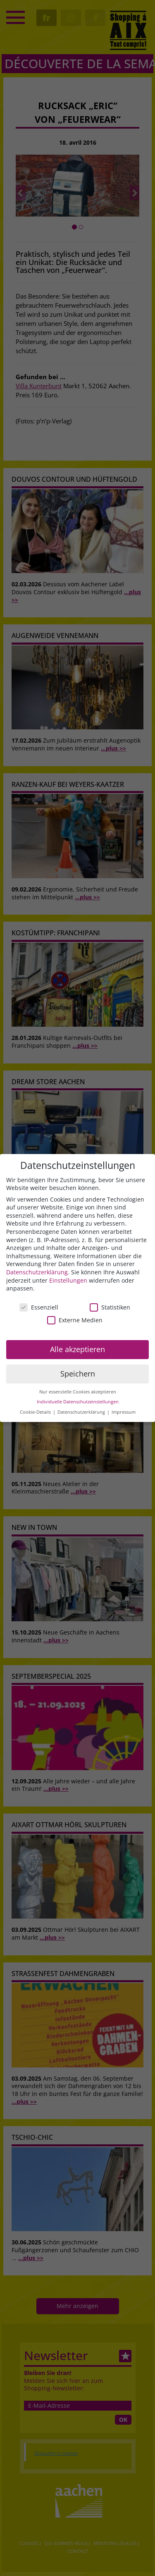 This screenshot has height=2576, width=155. Describe the element at coordinates (78, 1402) in the screenshot. I see `Individuelle Datenschutzeinstellungen [button]` at that location.